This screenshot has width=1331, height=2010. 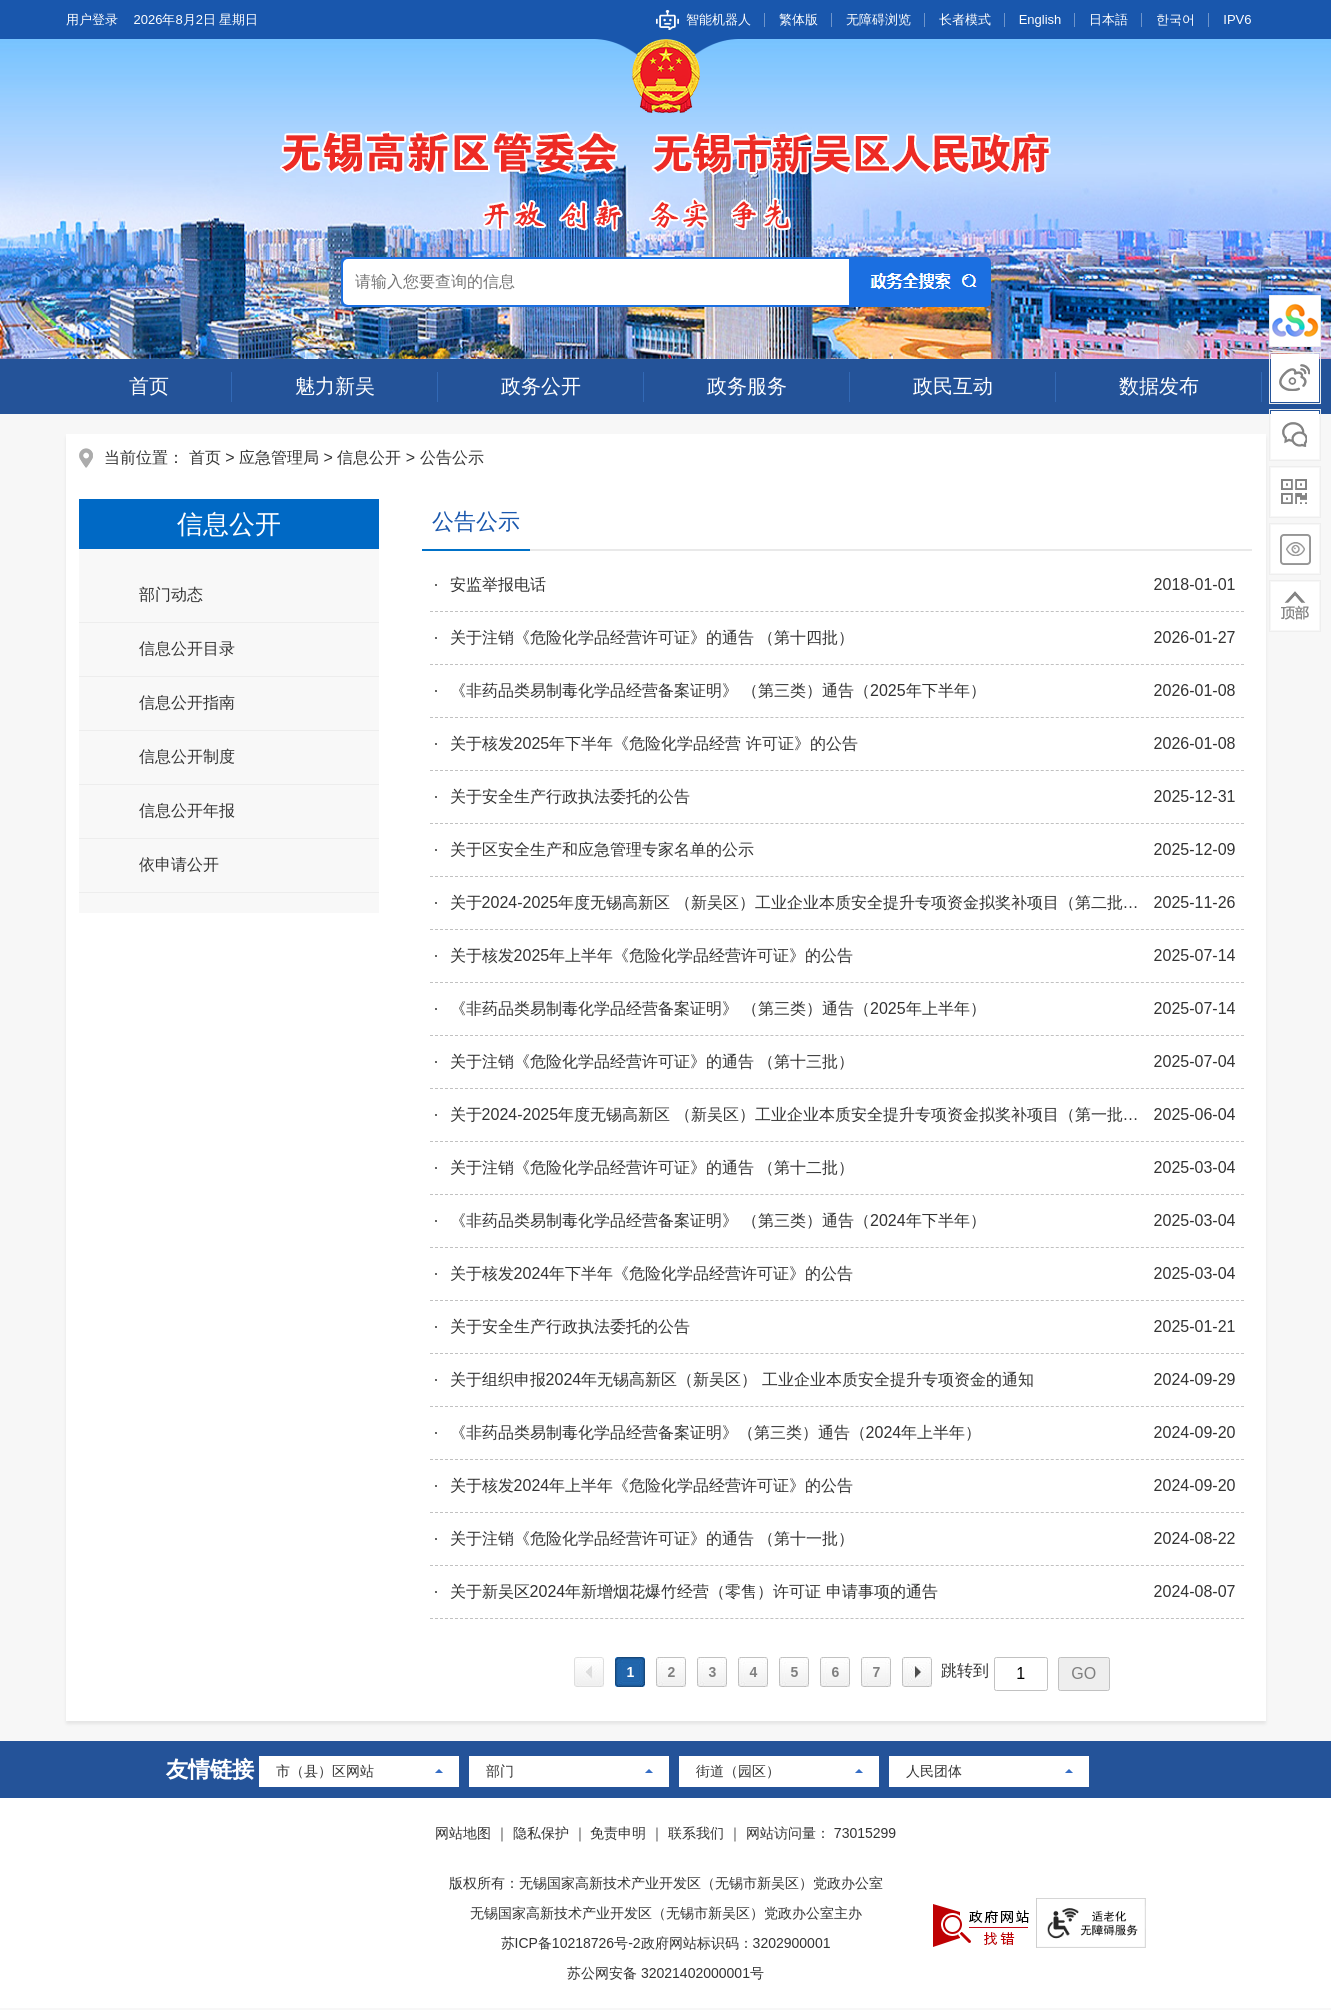 What do you see at coordinates (541, 386) in the screenshot?
I see `政务公开` at bounding box center [541, 386].